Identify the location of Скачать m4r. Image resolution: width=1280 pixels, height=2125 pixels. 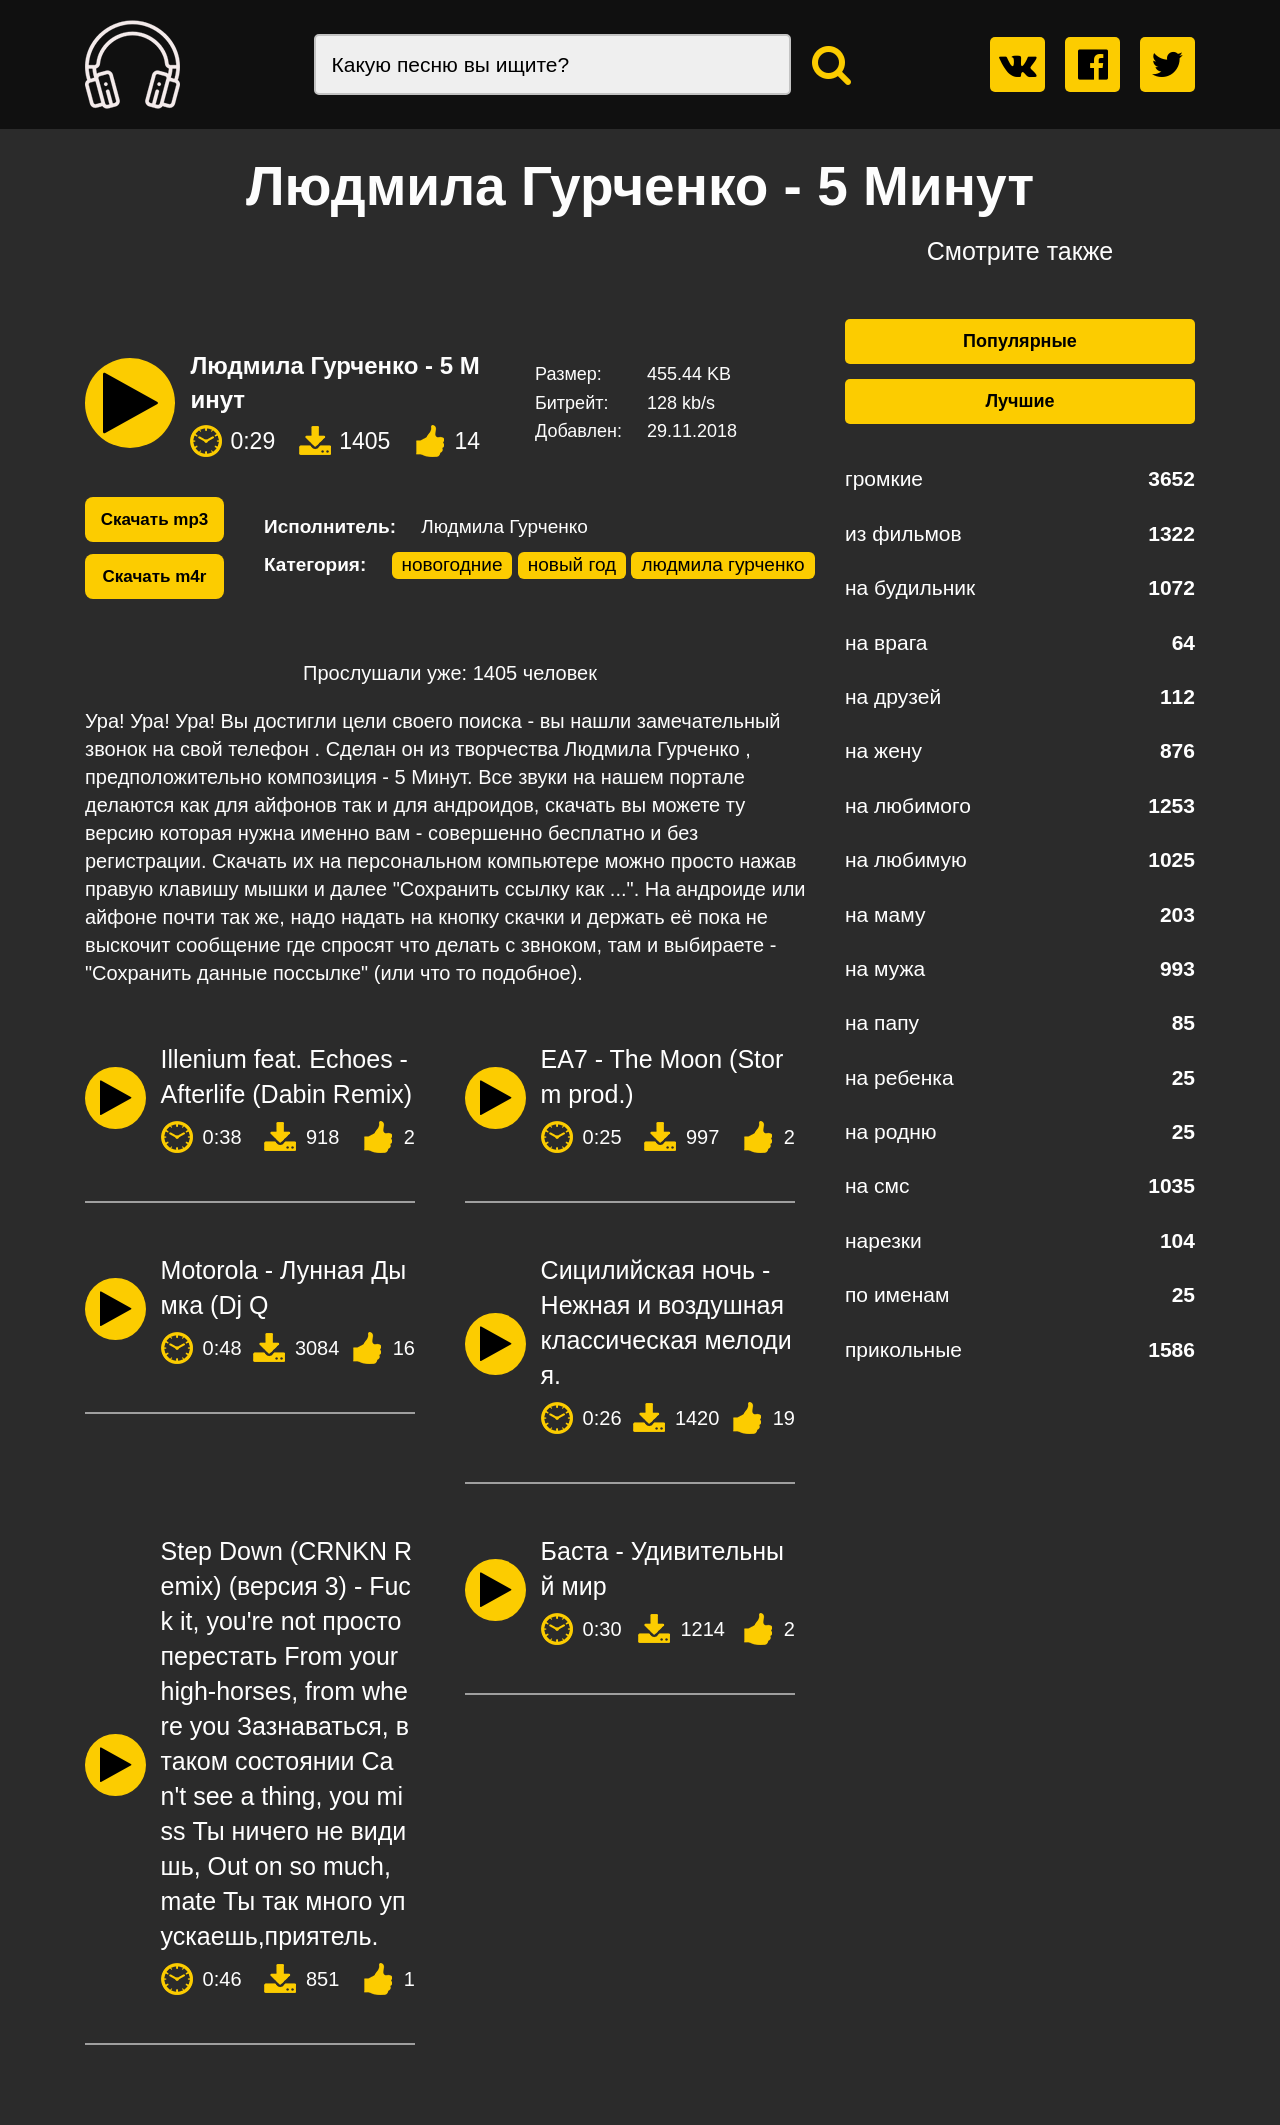
(155, 576).